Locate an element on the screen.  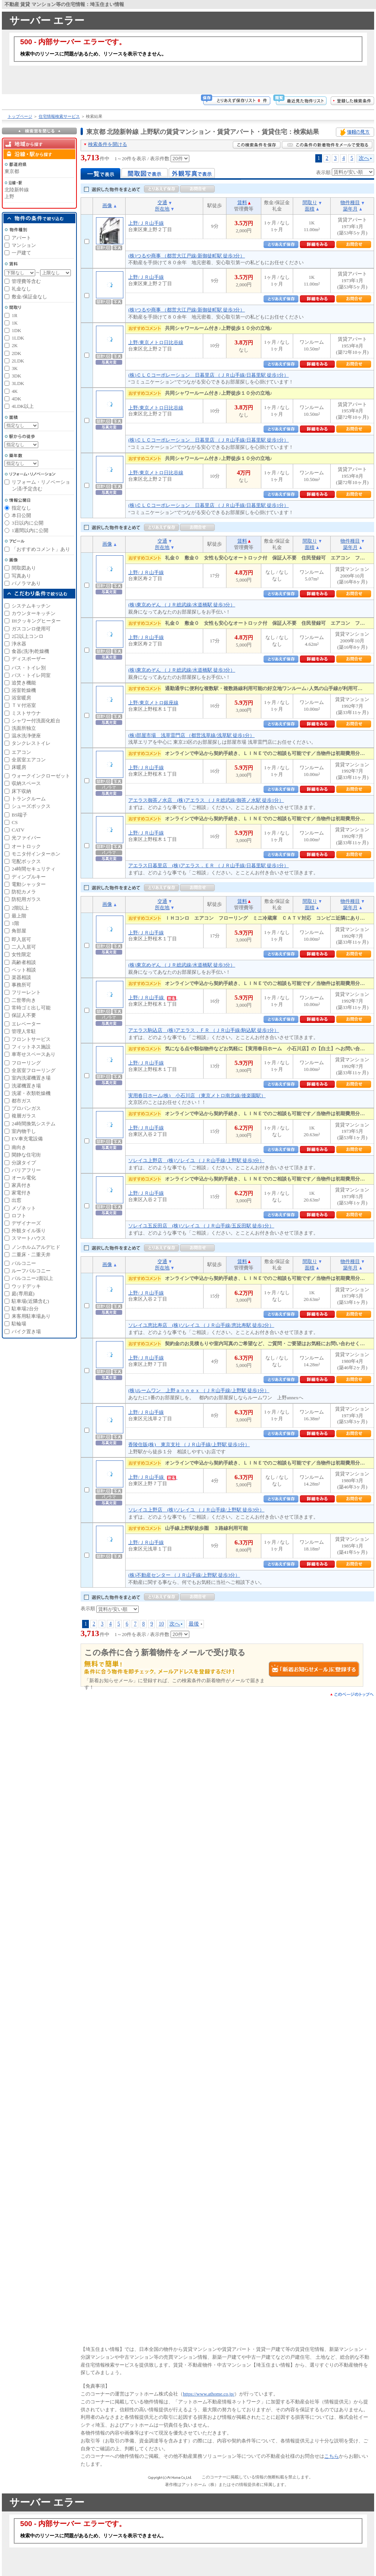
ミストサウナ is located at coordinates (26, 713).